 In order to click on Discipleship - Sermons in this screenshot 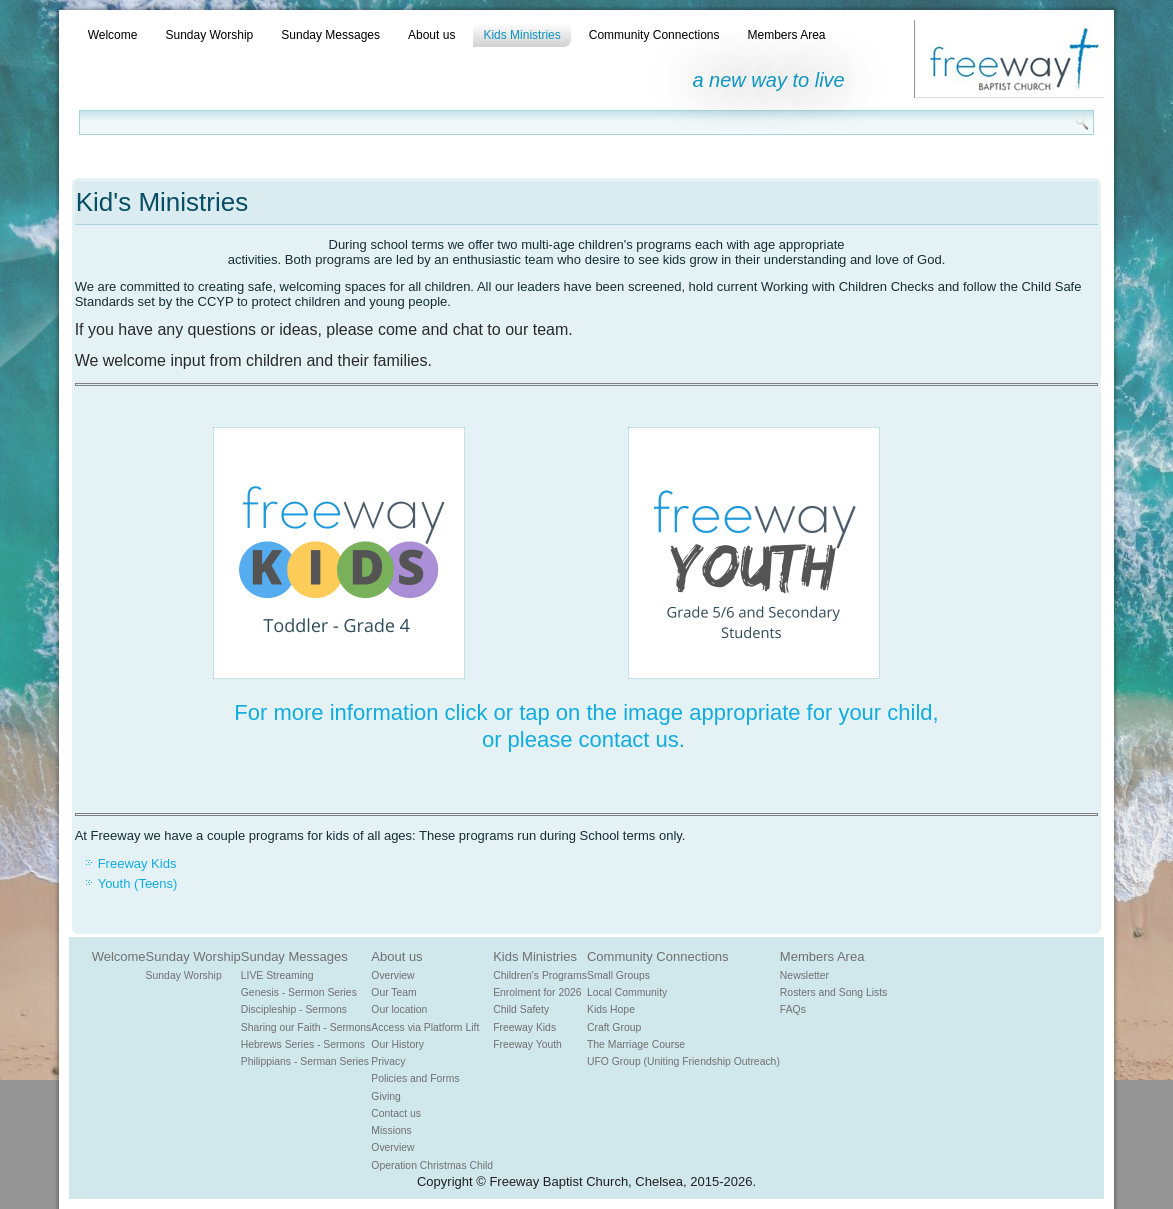, I will do `click(294, 1009)`.